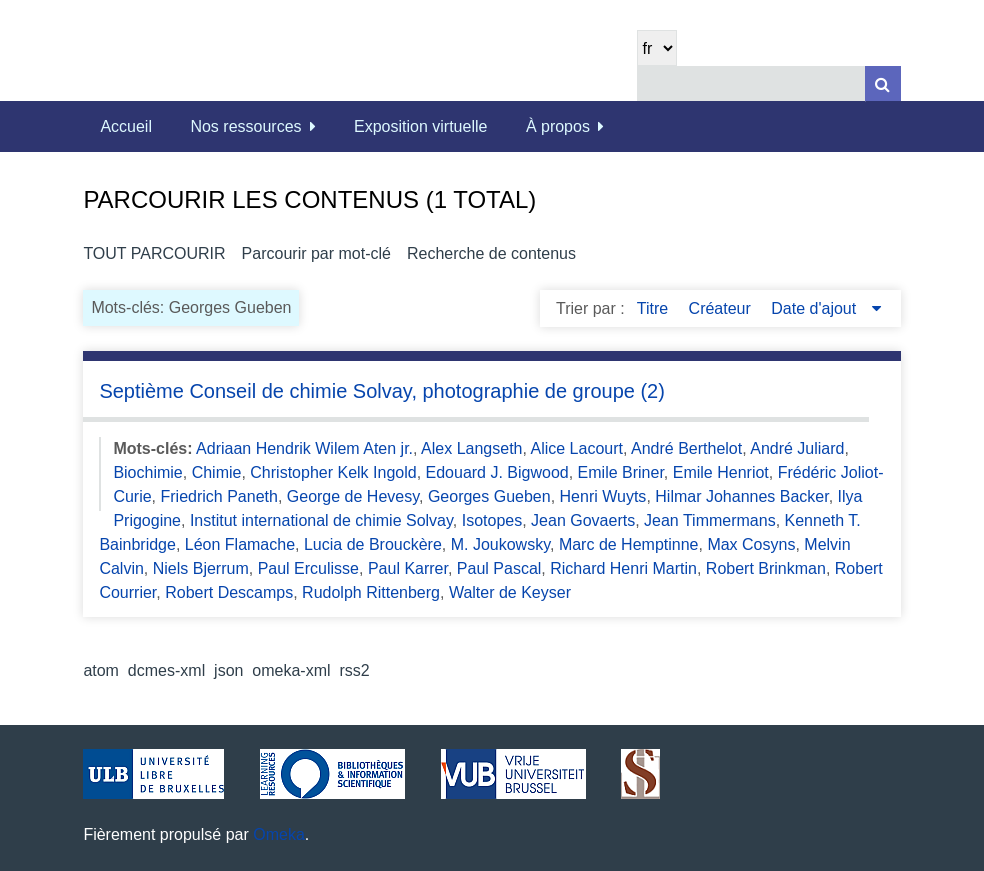 This screenshot has width=984, height=871. What do you see at coordinates (245, 126) in the screenshot?
I see `Nos ressources` at bounding box center [245, 126].